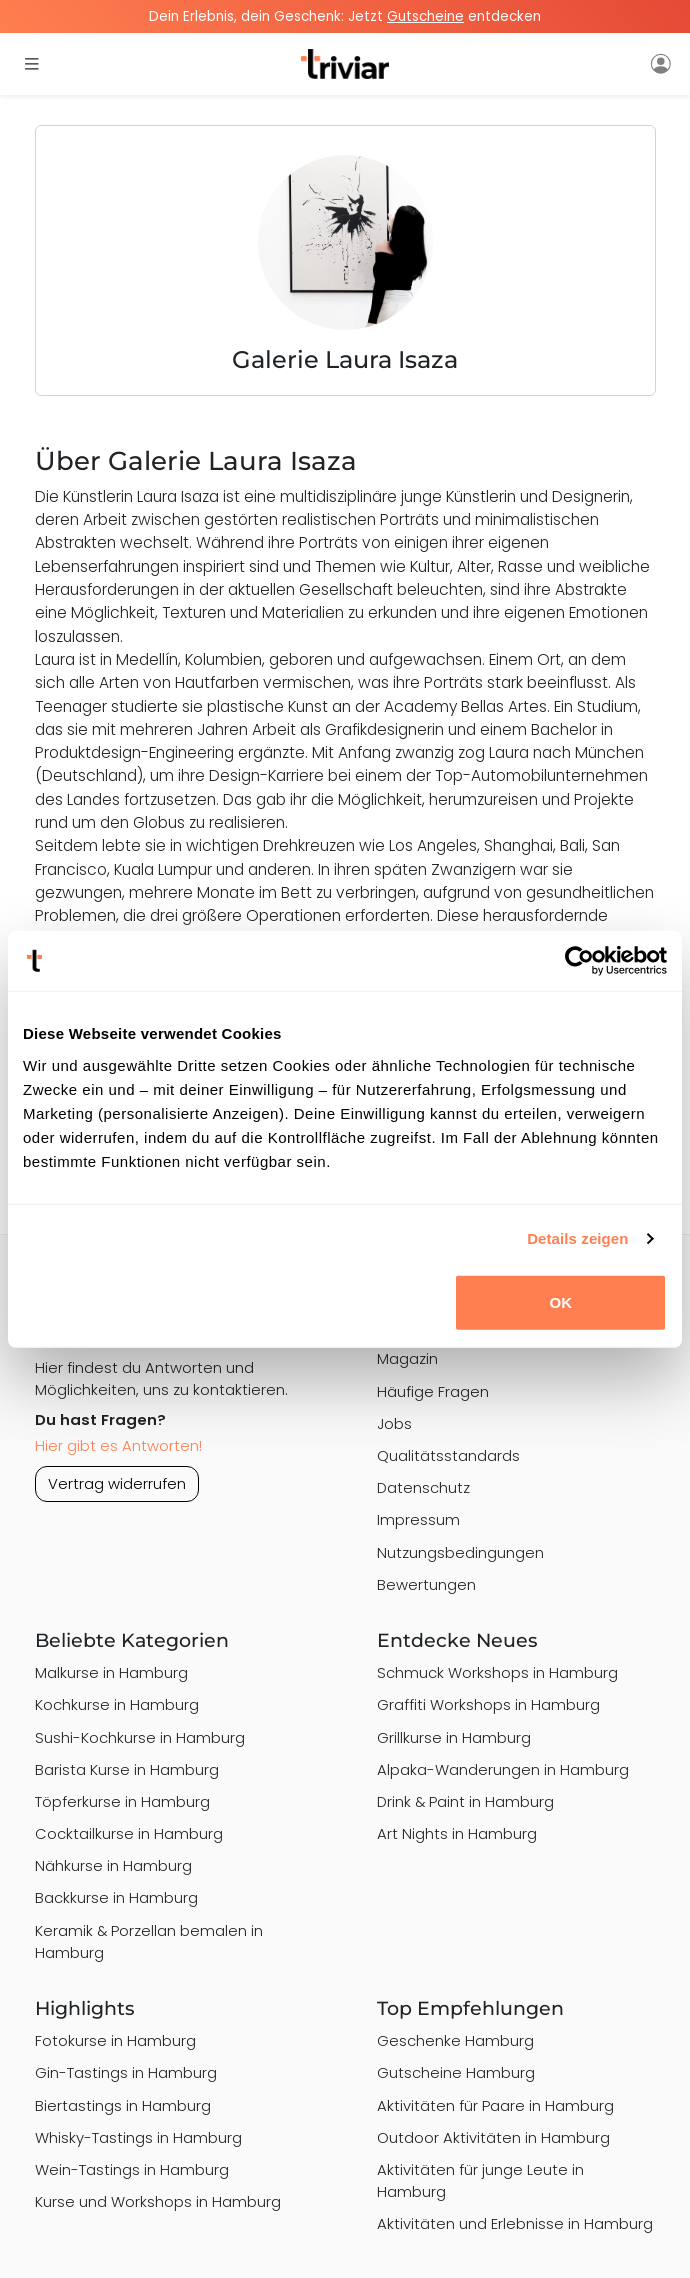  I want to click on Nähkurse in Hamburg, so click(113, 1865).